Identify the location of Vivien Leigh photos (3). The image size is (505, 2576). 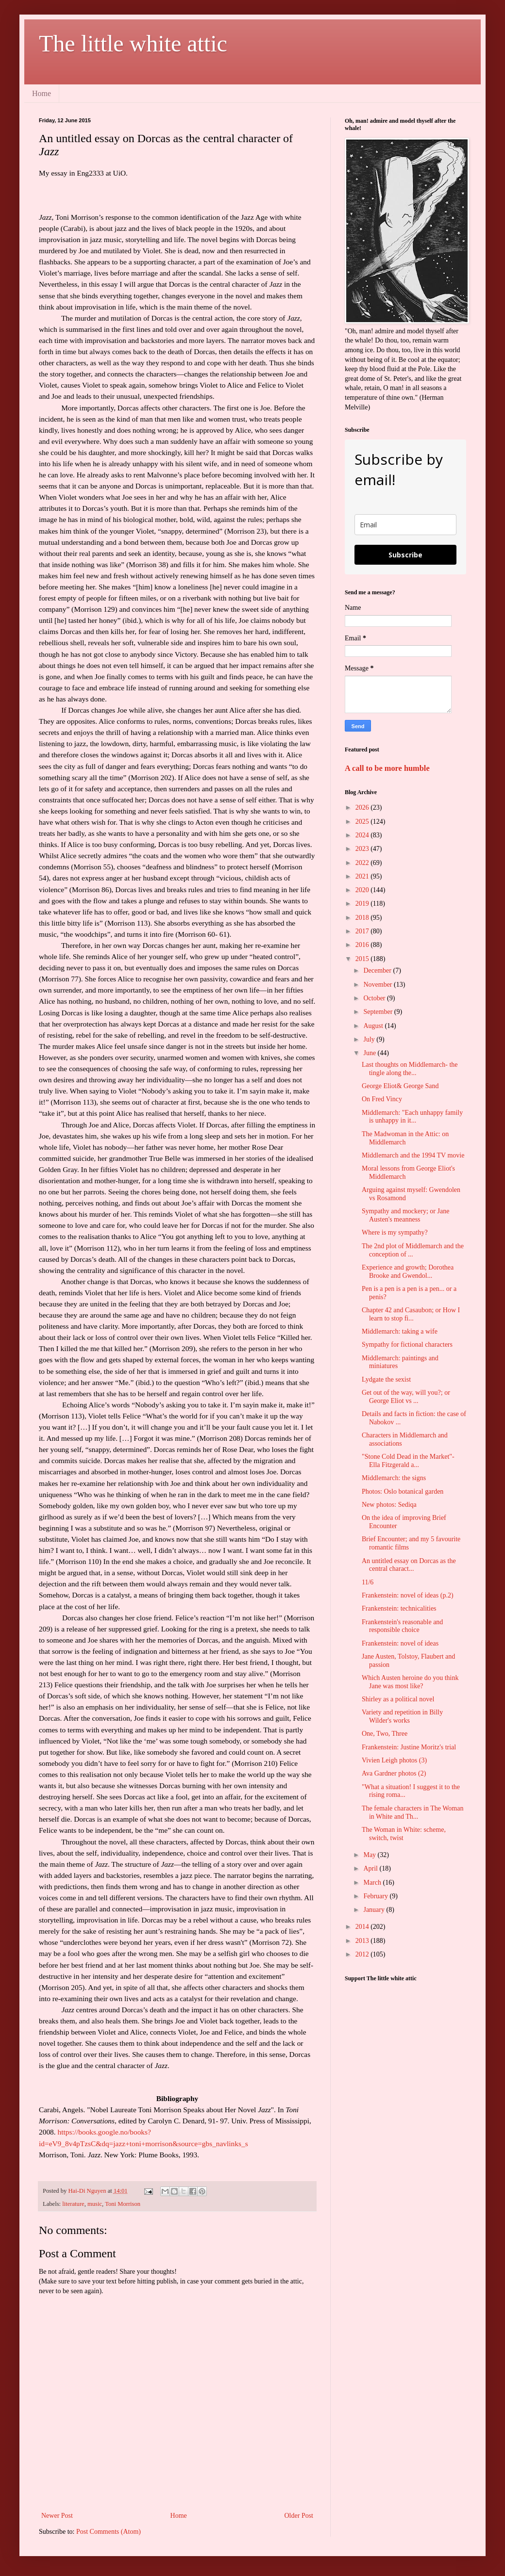
(394, 1760).